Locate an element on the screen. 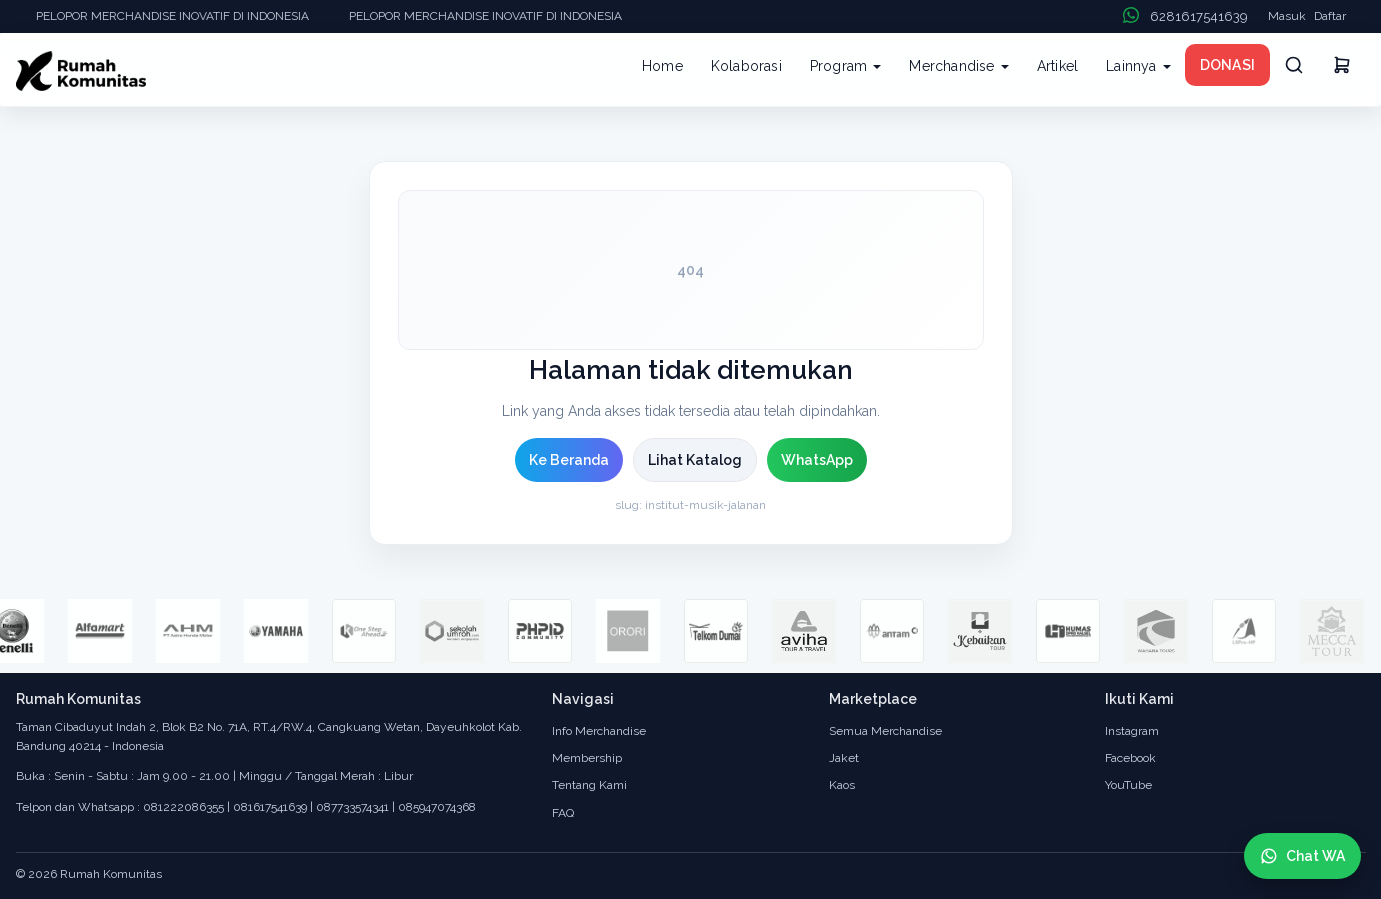  Ke Beranda is located at coordinates (569, 460).